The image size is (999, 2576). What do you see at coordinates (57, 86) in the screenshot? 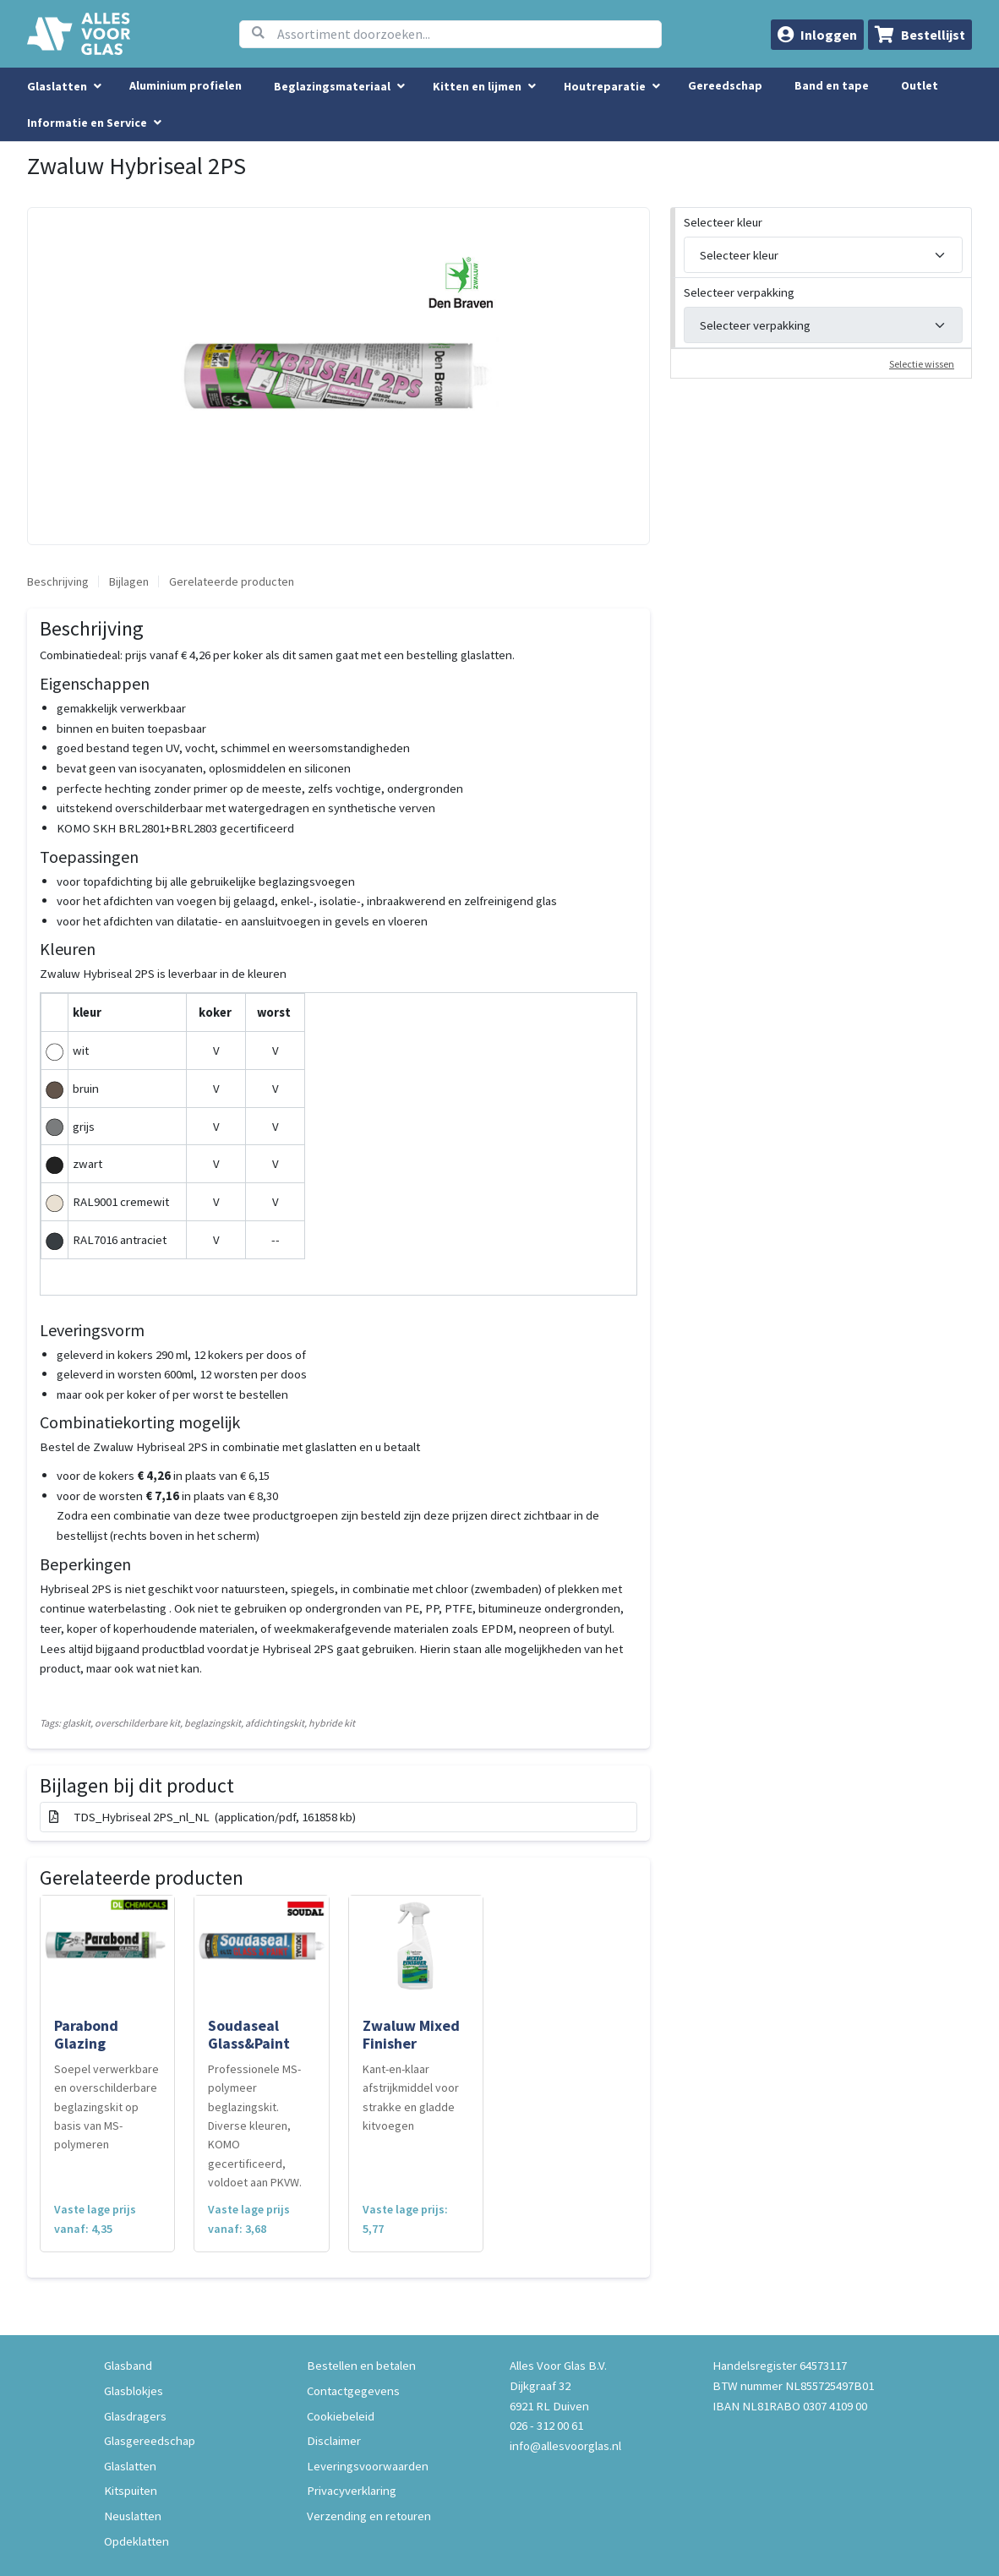
I see `Glaslatten [menuitem]` at bounding box center [57, 86].